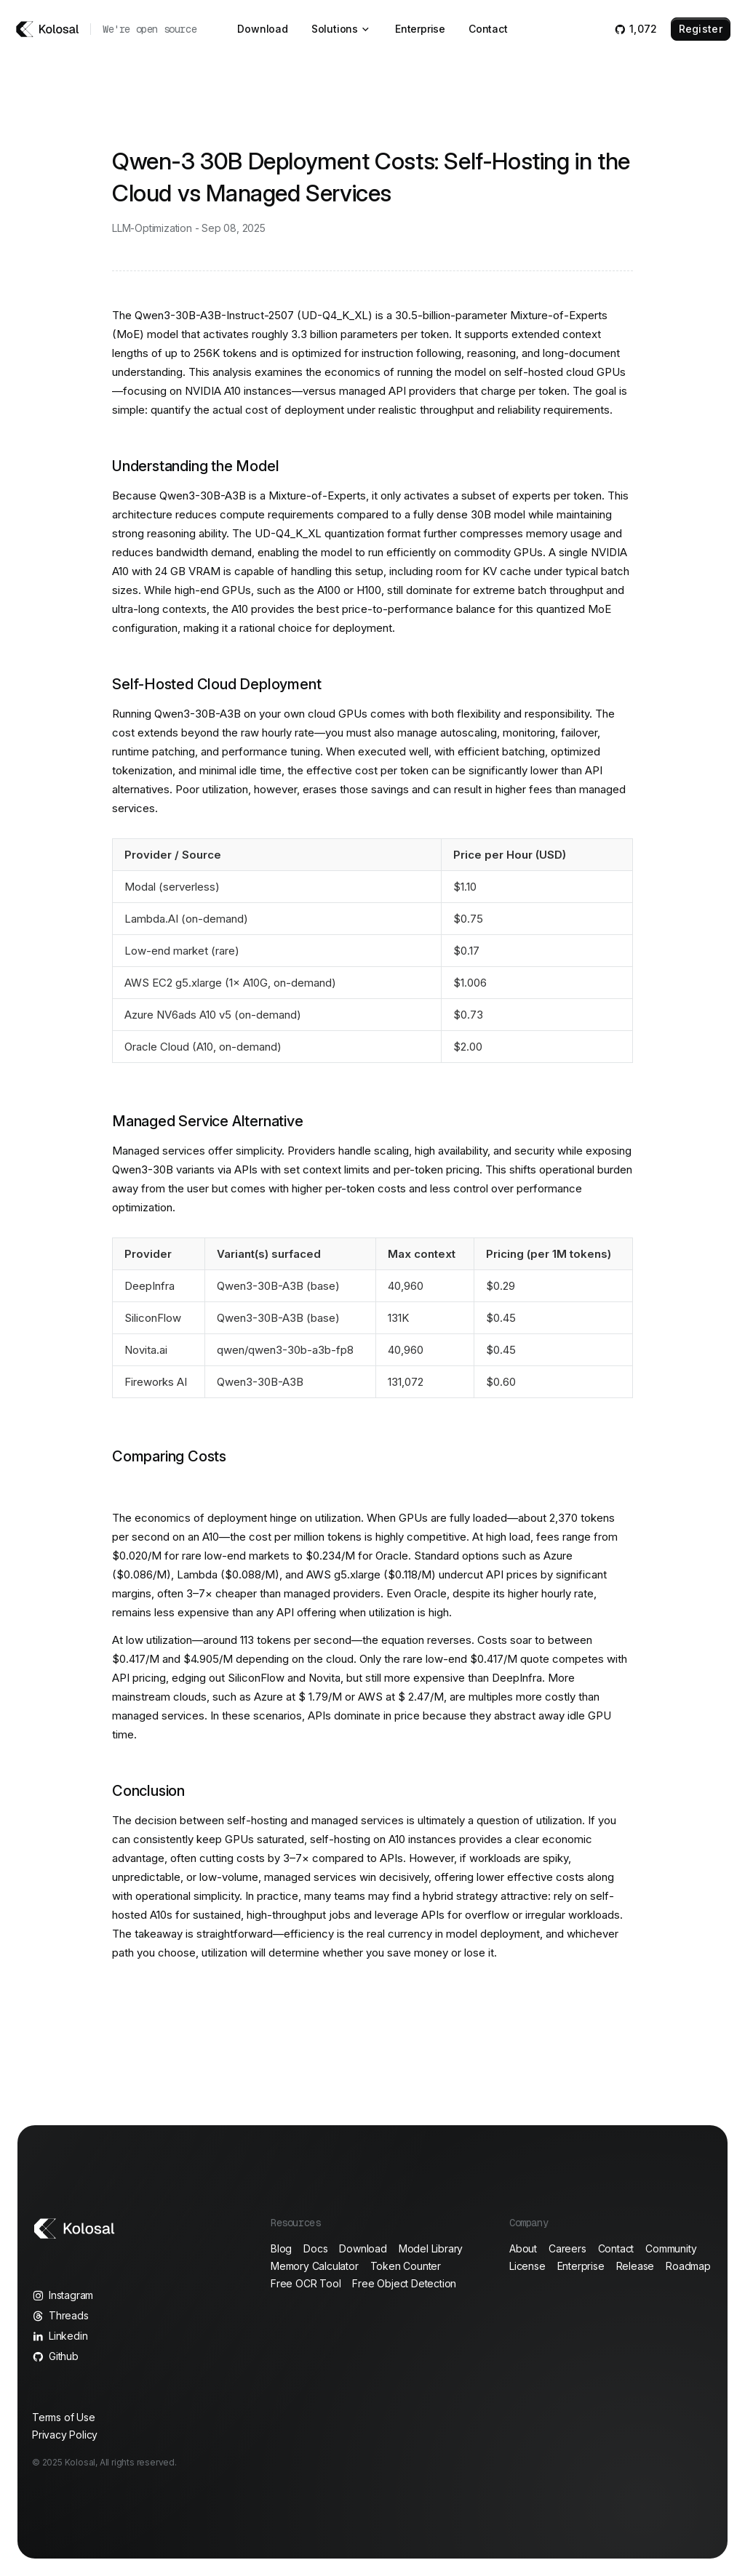 Image resolution: width=745 pixels, height=2576 pixels. Describe the element at coordinates (527, 2266) in the screenshot. I see `License` at that location.